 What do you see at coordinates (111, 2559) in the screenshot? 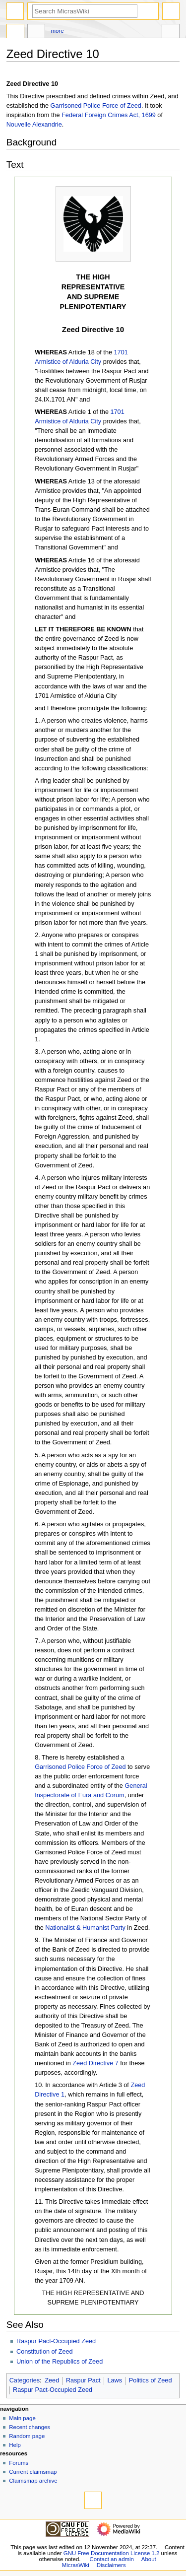
I see `Contact an admin` at bounding box center [111, 2559].